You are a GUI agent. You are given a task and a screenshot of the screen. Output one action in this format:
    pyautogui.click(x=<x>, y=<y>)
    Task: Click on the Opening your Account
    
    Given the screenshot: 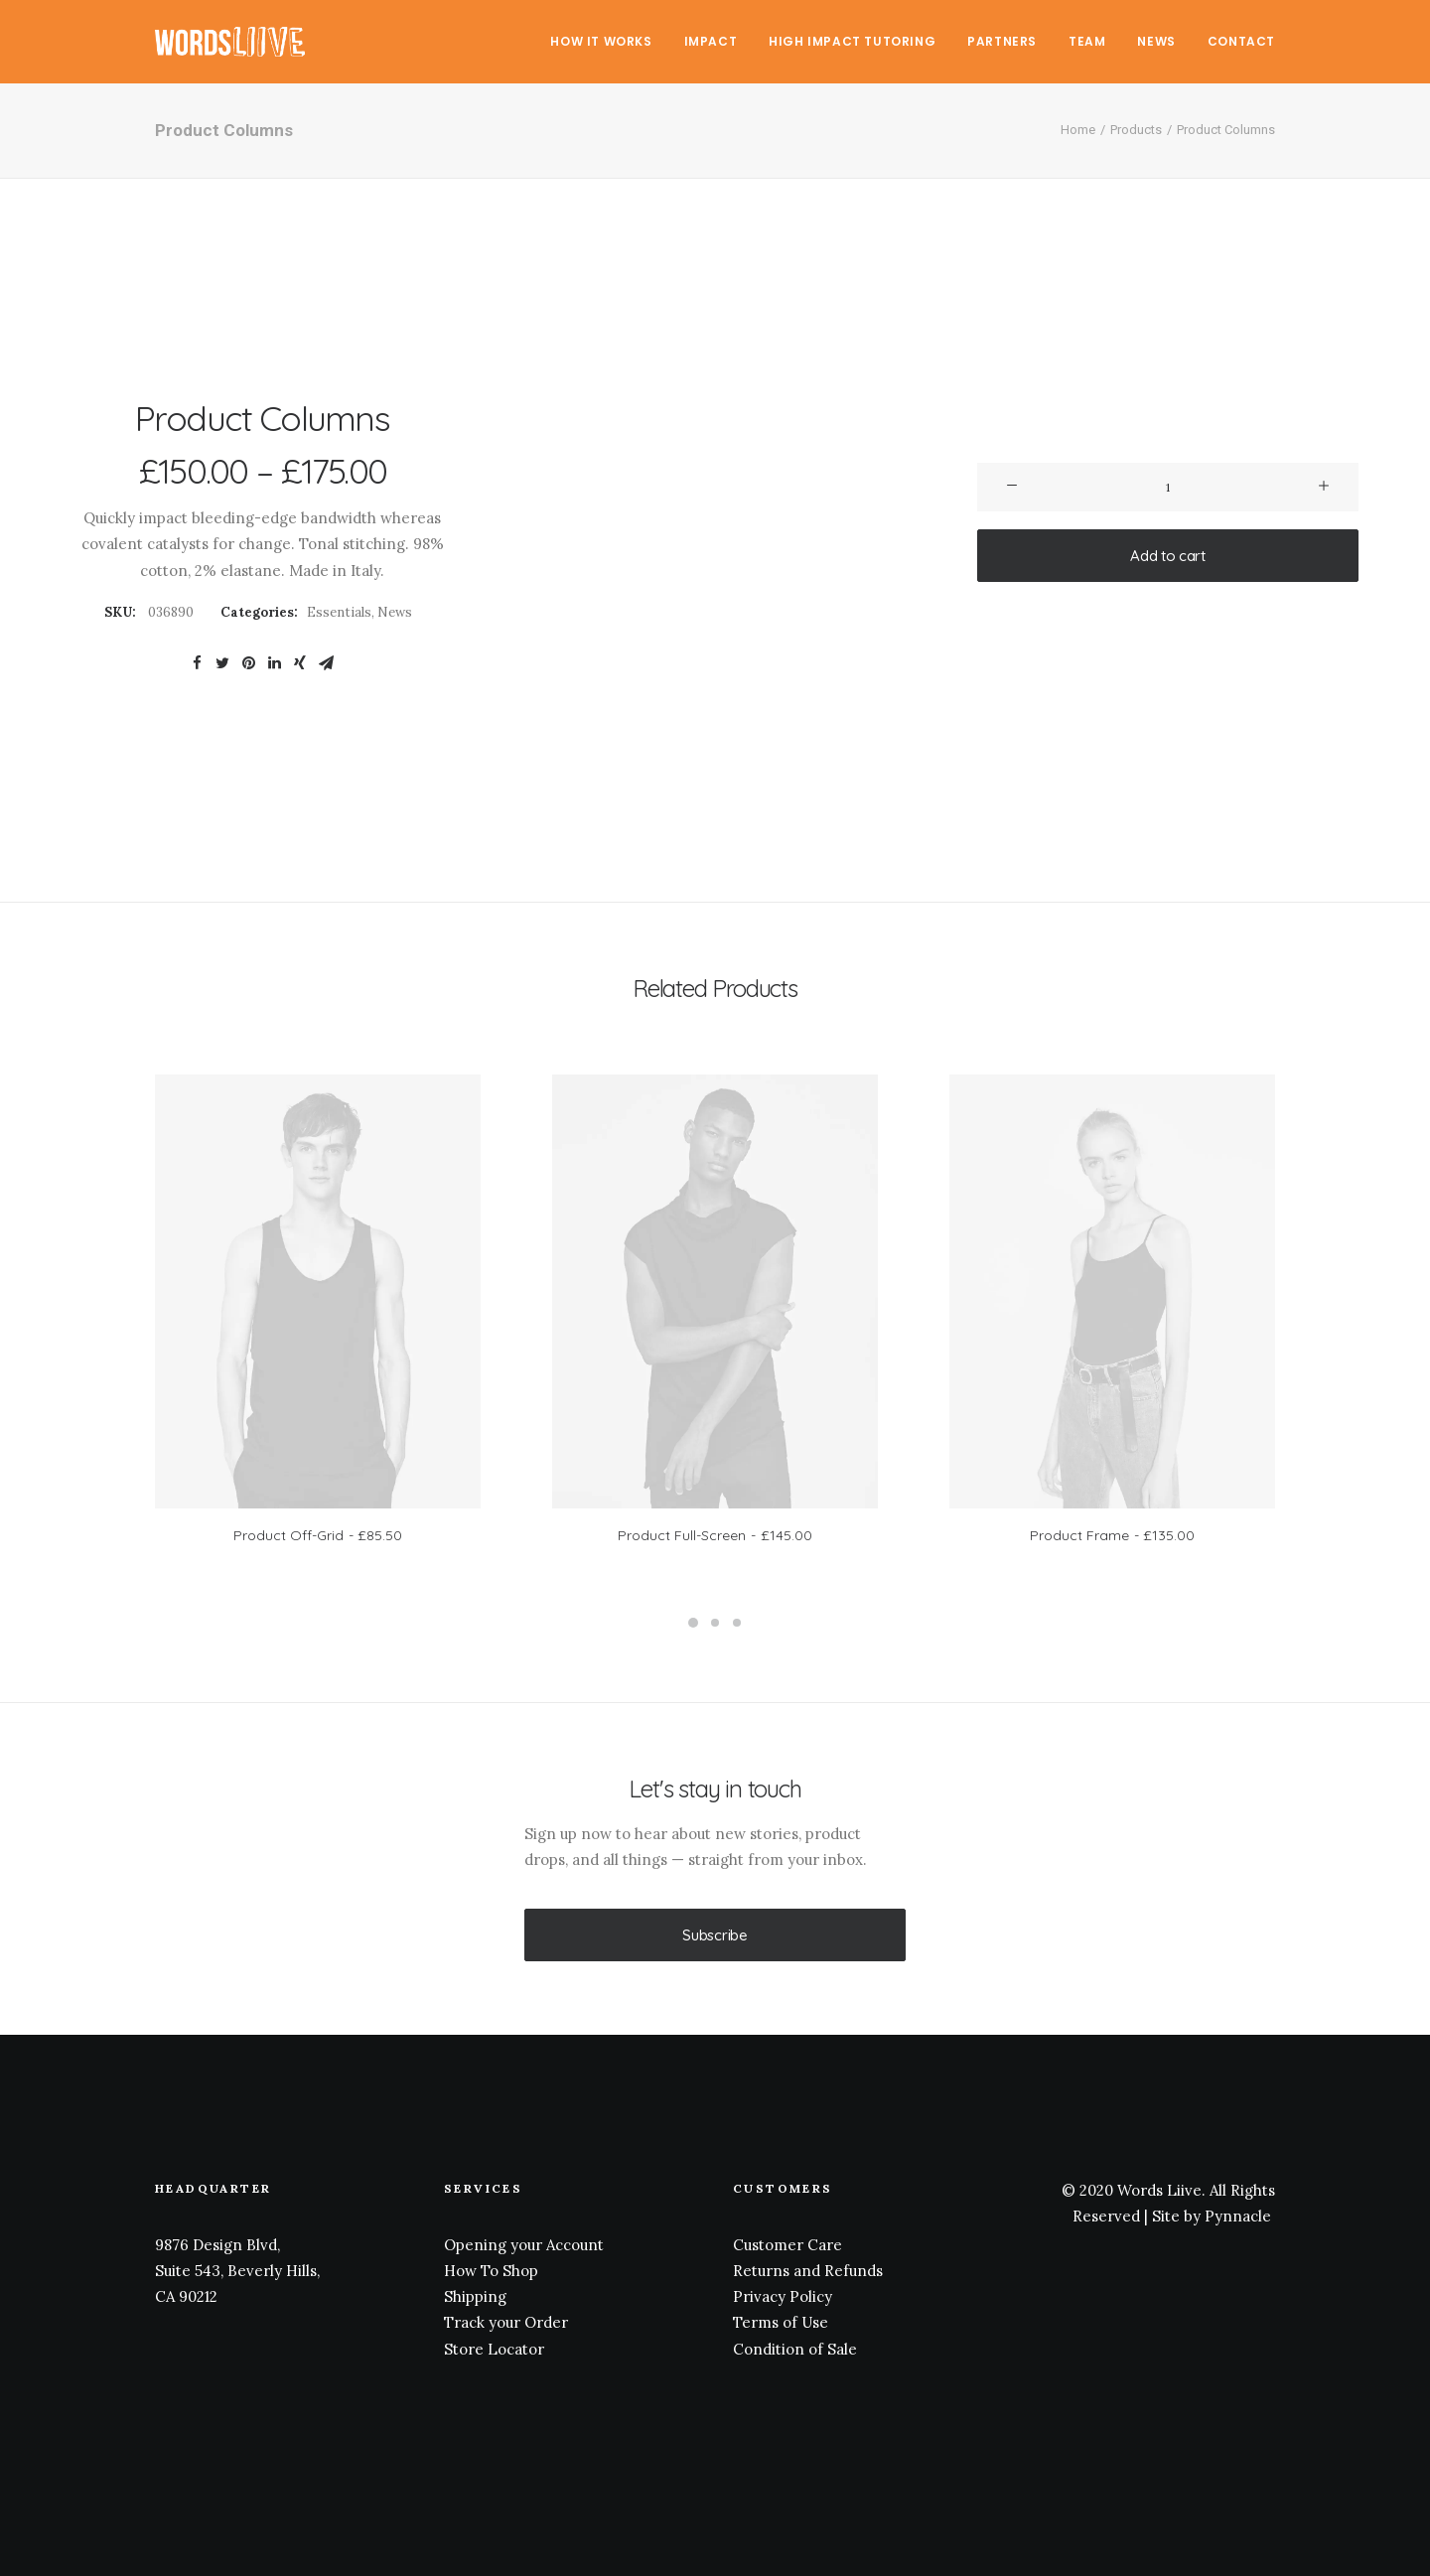 What is the action you would take?
    pyautogui.click(x=524, y=2243)
    